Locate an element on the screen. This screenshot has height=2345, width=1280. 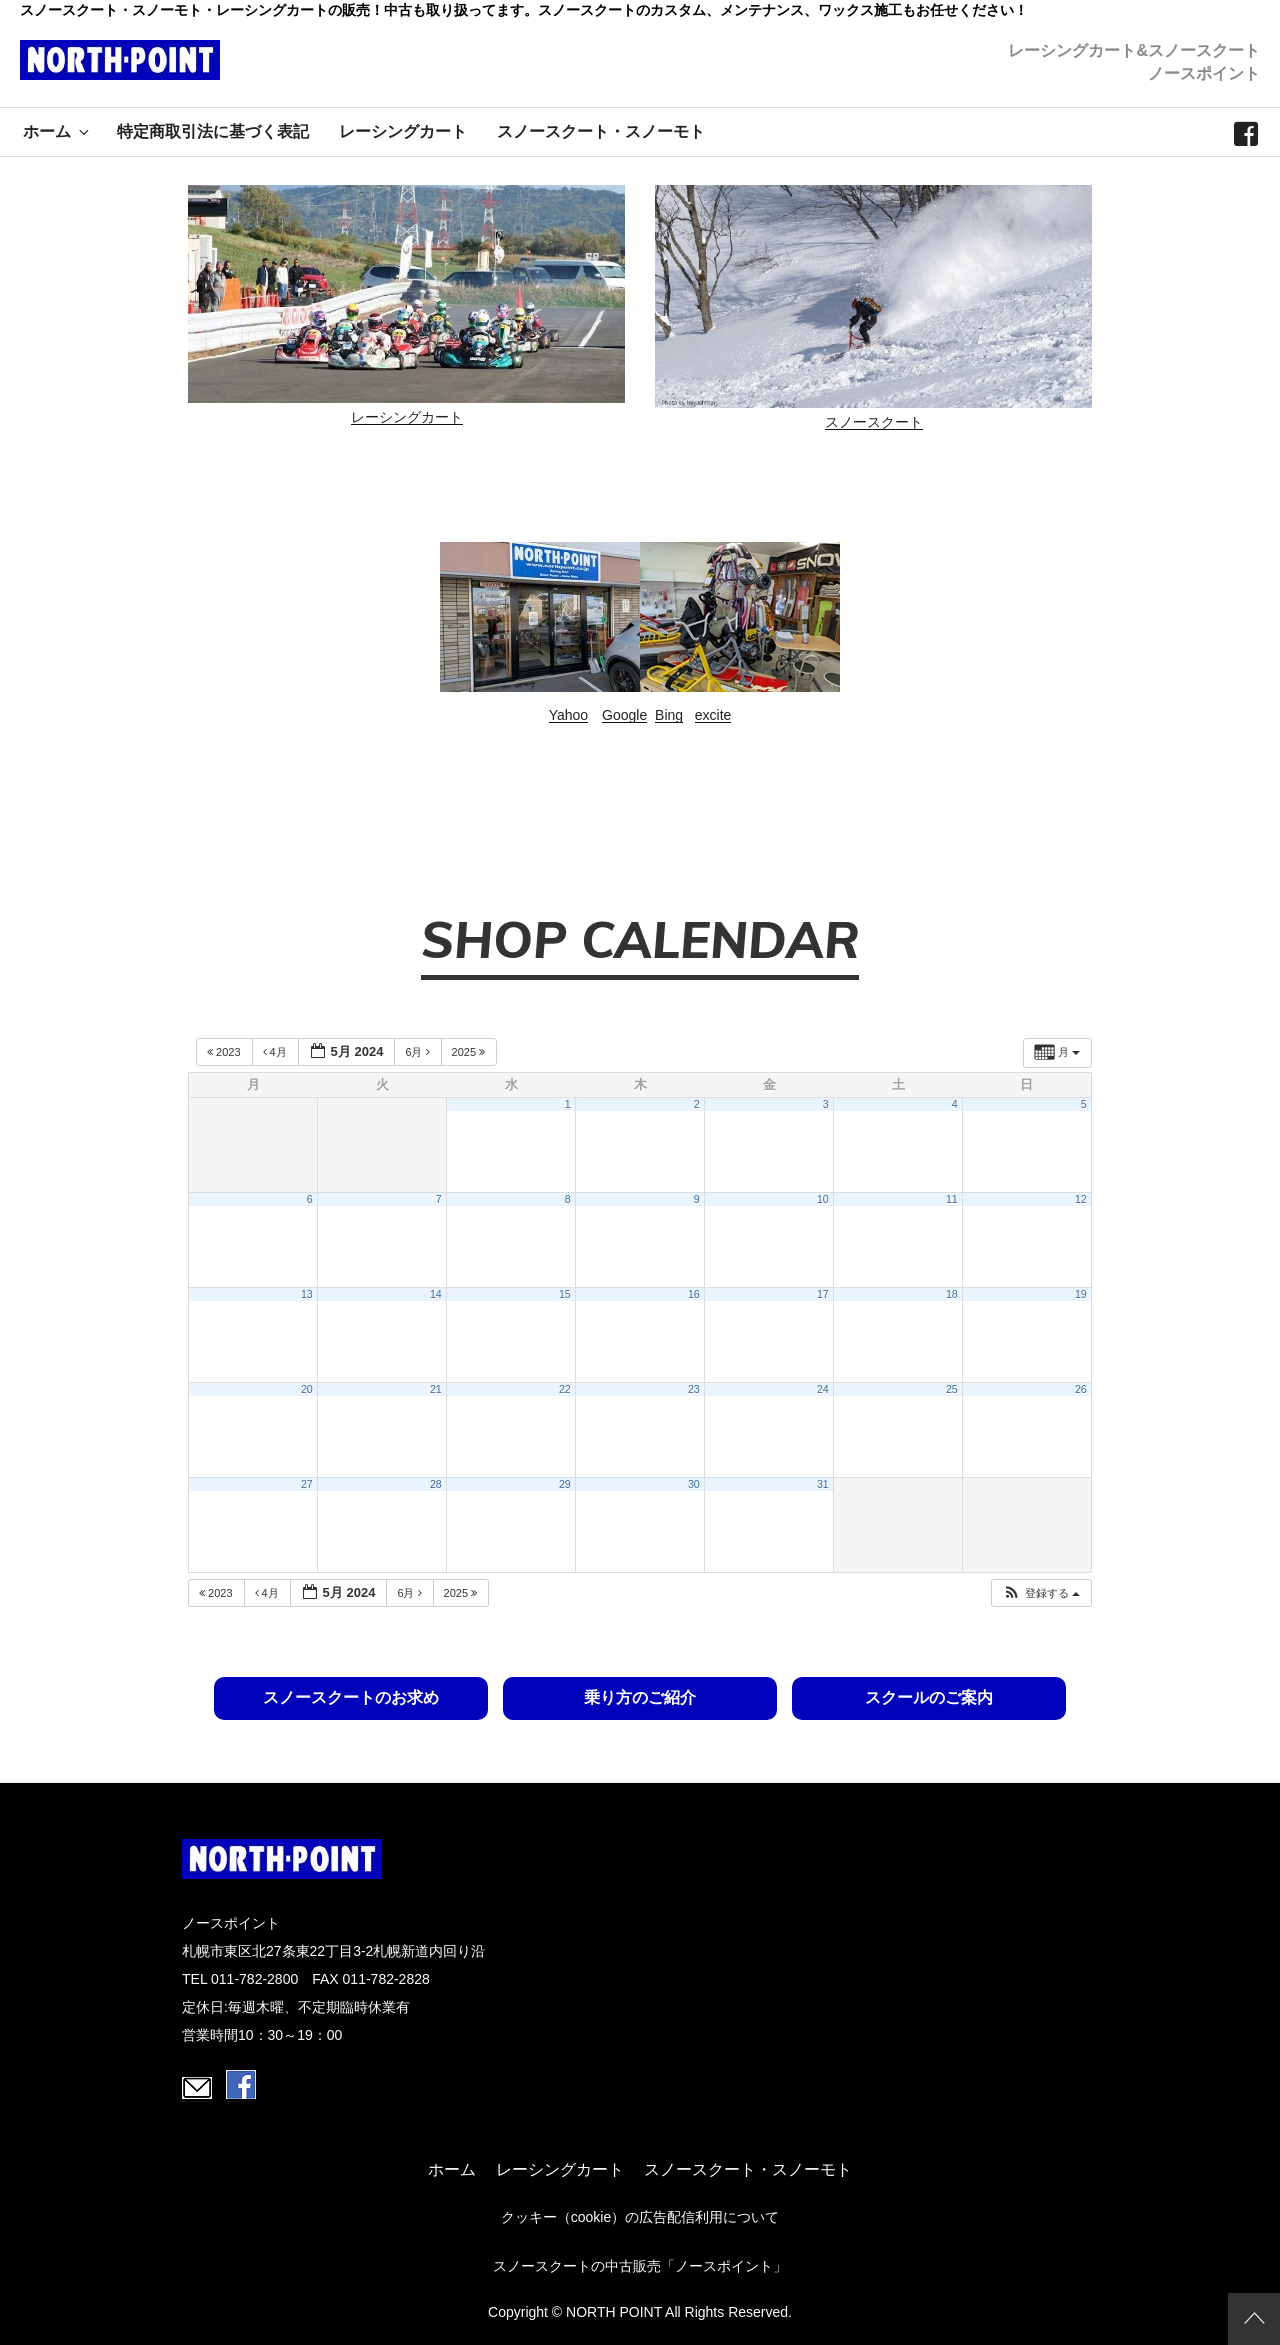
スノースクートの中古販売「ノースポイント」 is located at coordinates (640, 2266).